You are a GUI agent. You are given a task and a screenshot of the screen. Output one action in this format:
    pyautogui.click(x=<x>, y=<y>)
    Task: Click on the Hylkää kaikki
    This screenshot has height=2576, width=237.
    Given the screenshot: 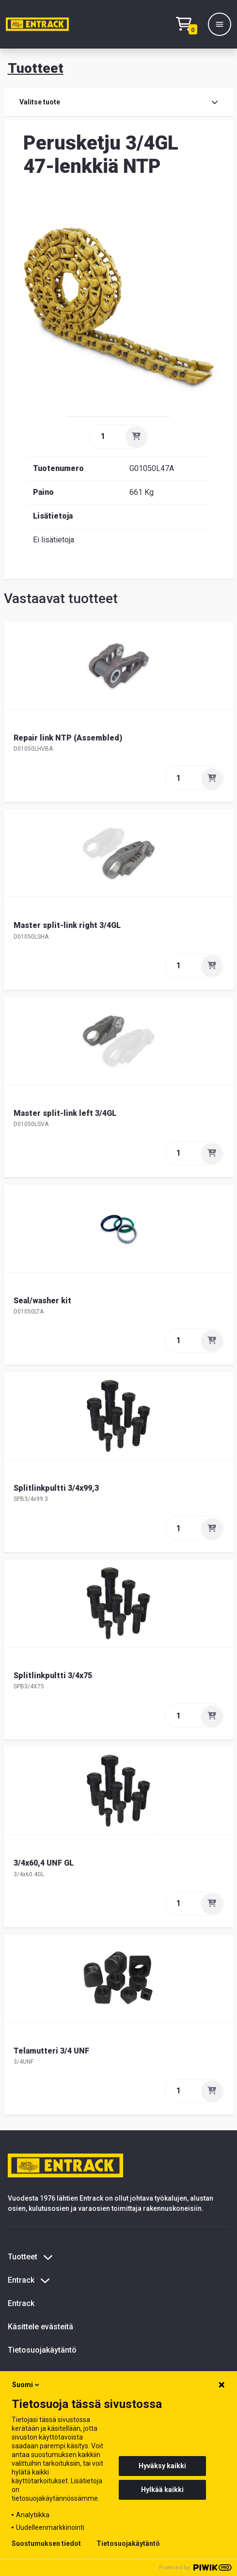 What is the action you would take?
    pyautogui.click(x=162, y=2489)
    